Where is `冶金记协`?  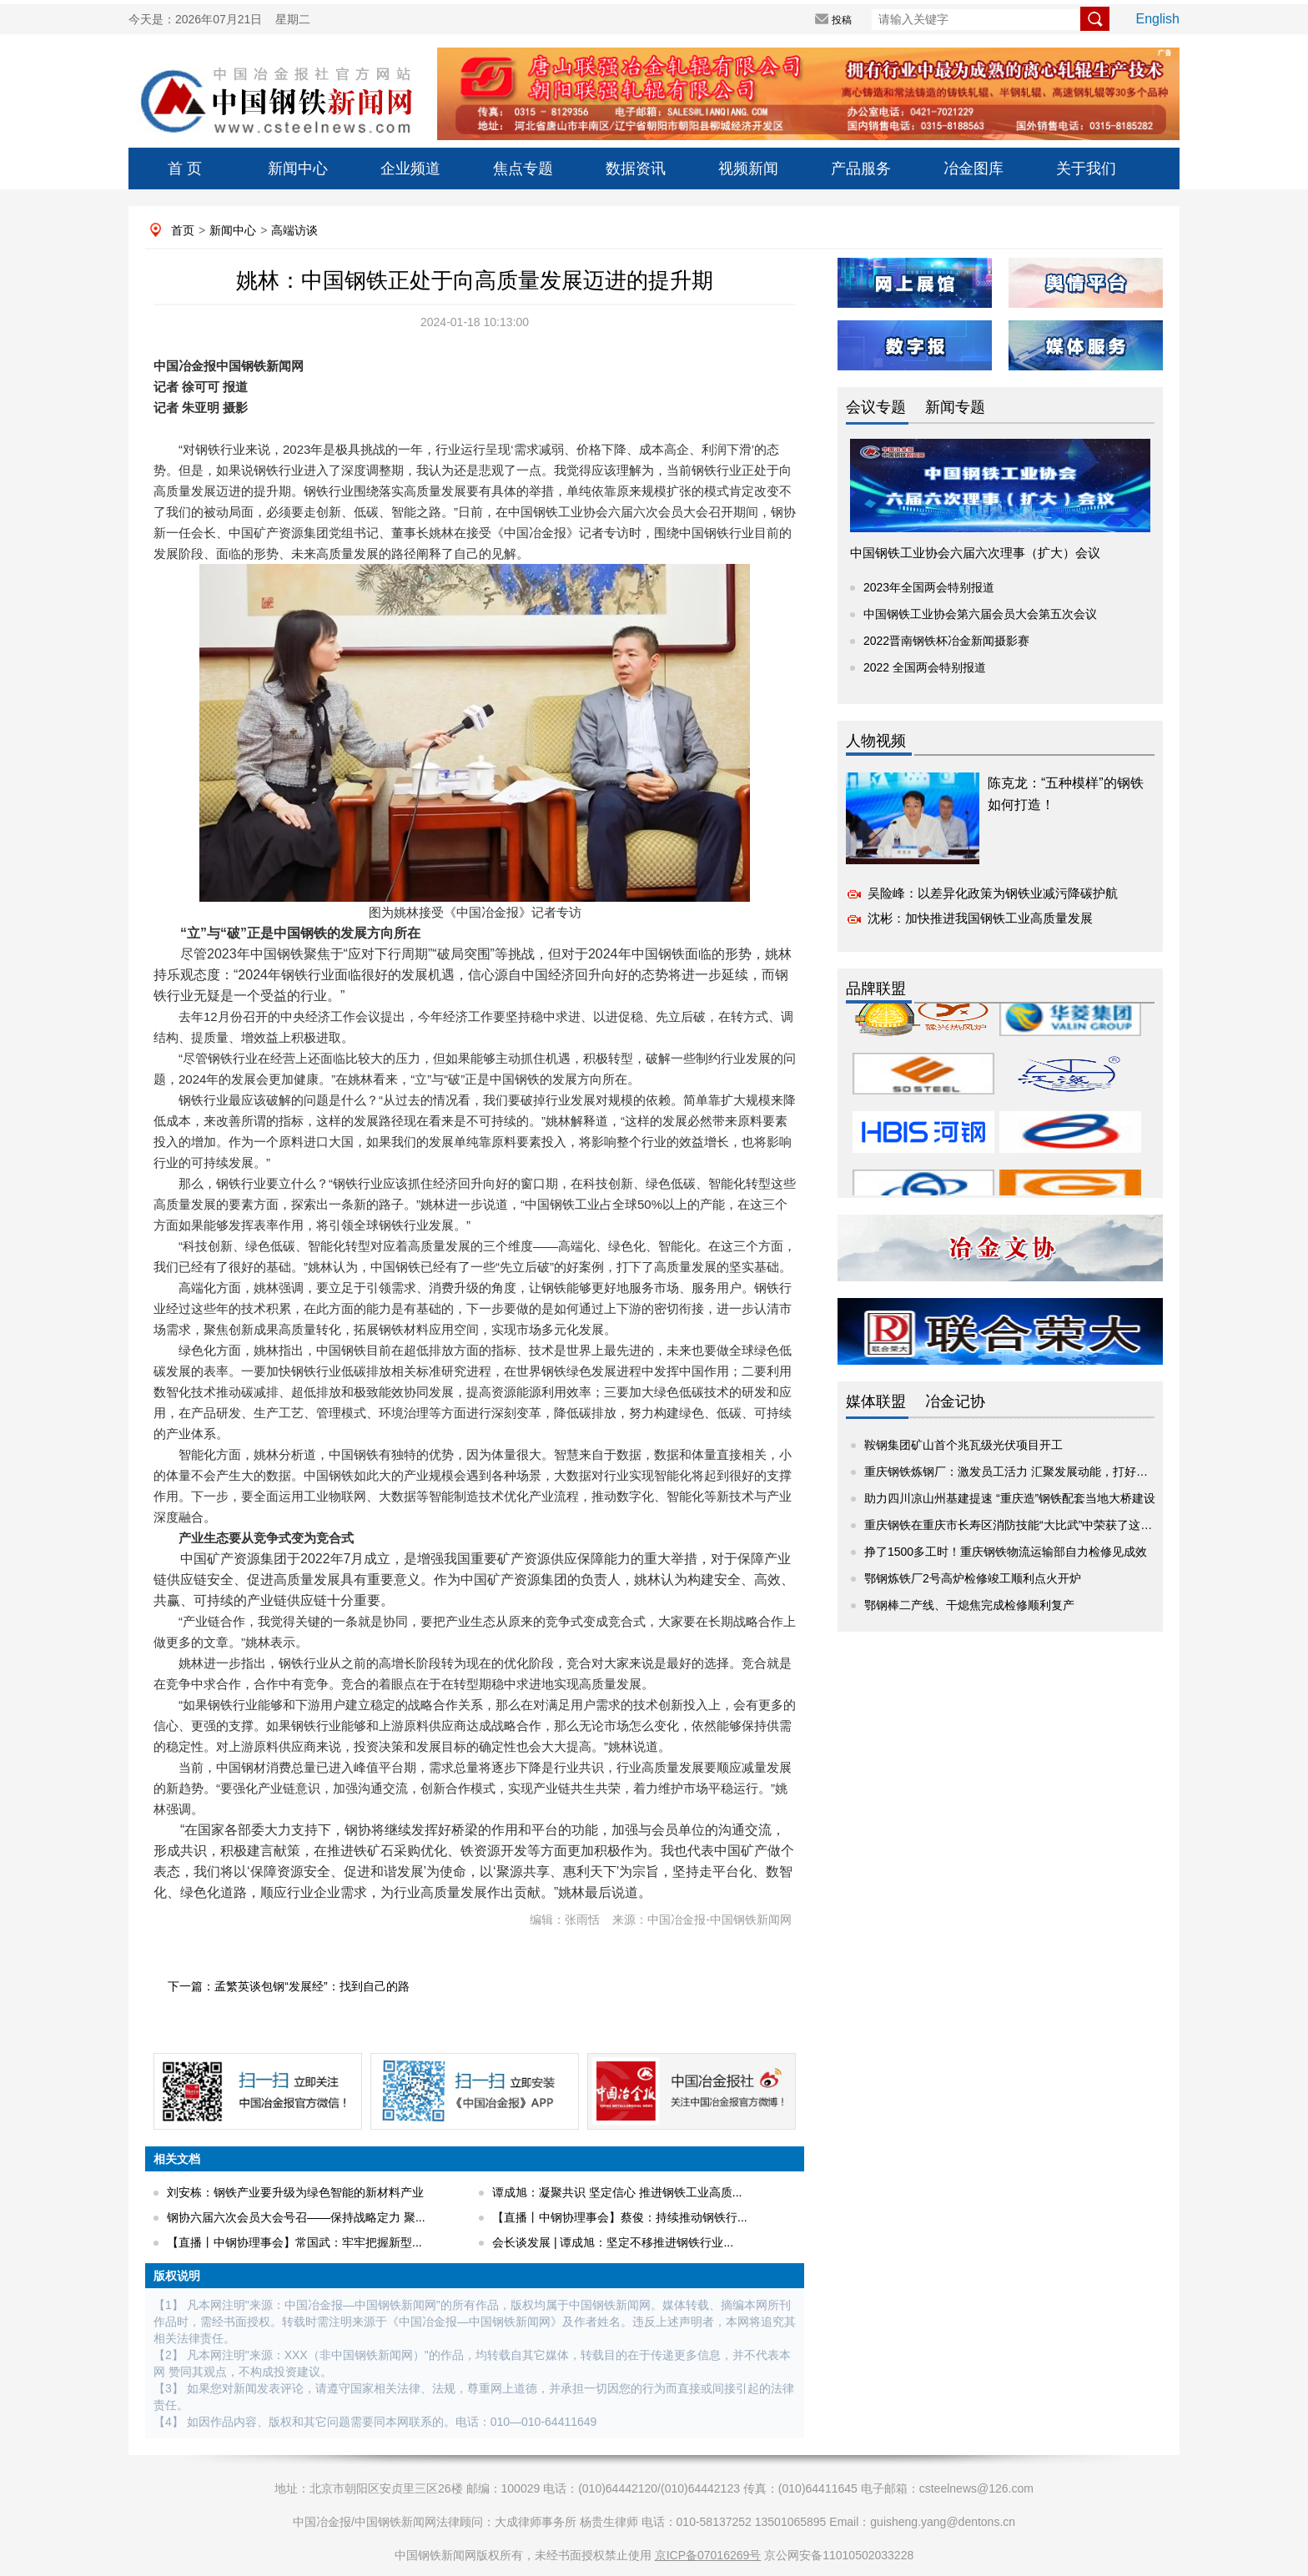
冶金记协 is located at coordinates (955, 1401).